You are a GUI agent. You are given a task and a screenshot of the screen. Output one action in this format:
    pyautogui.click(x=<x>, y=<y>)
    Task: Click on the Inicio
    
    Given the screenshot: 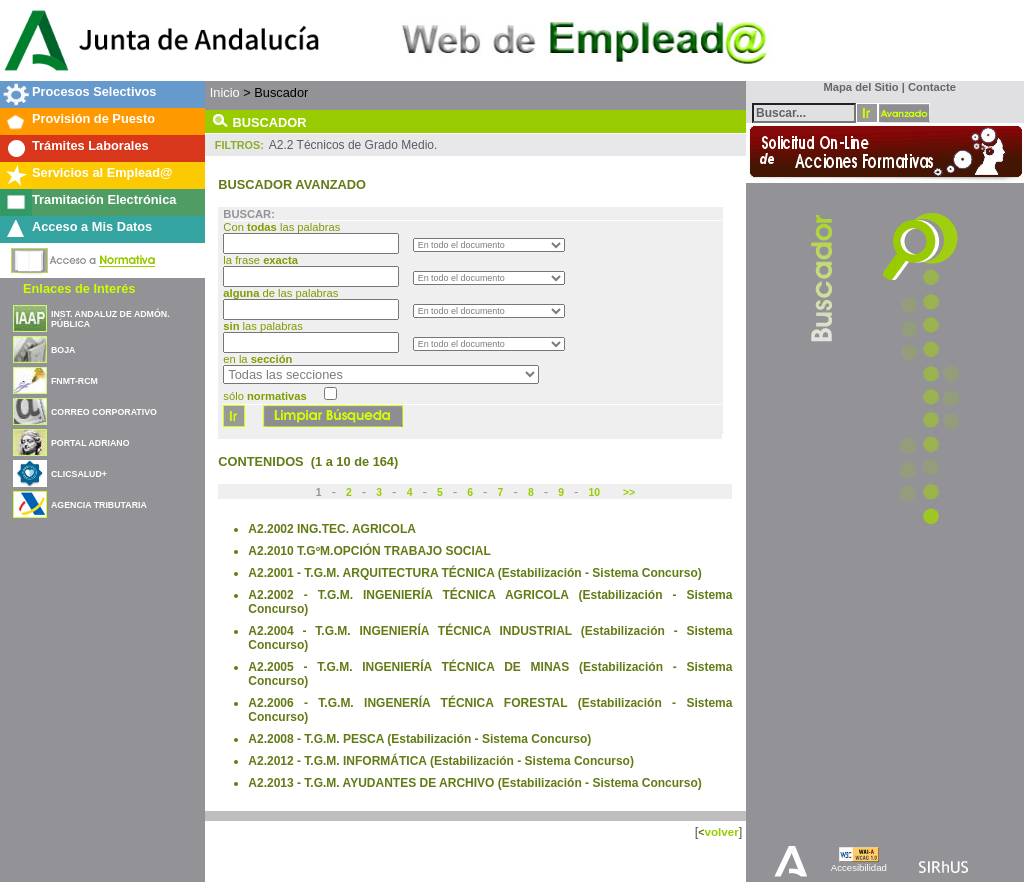 What is the action you would take?
    pyautogui.click(x=225, y=92)
    